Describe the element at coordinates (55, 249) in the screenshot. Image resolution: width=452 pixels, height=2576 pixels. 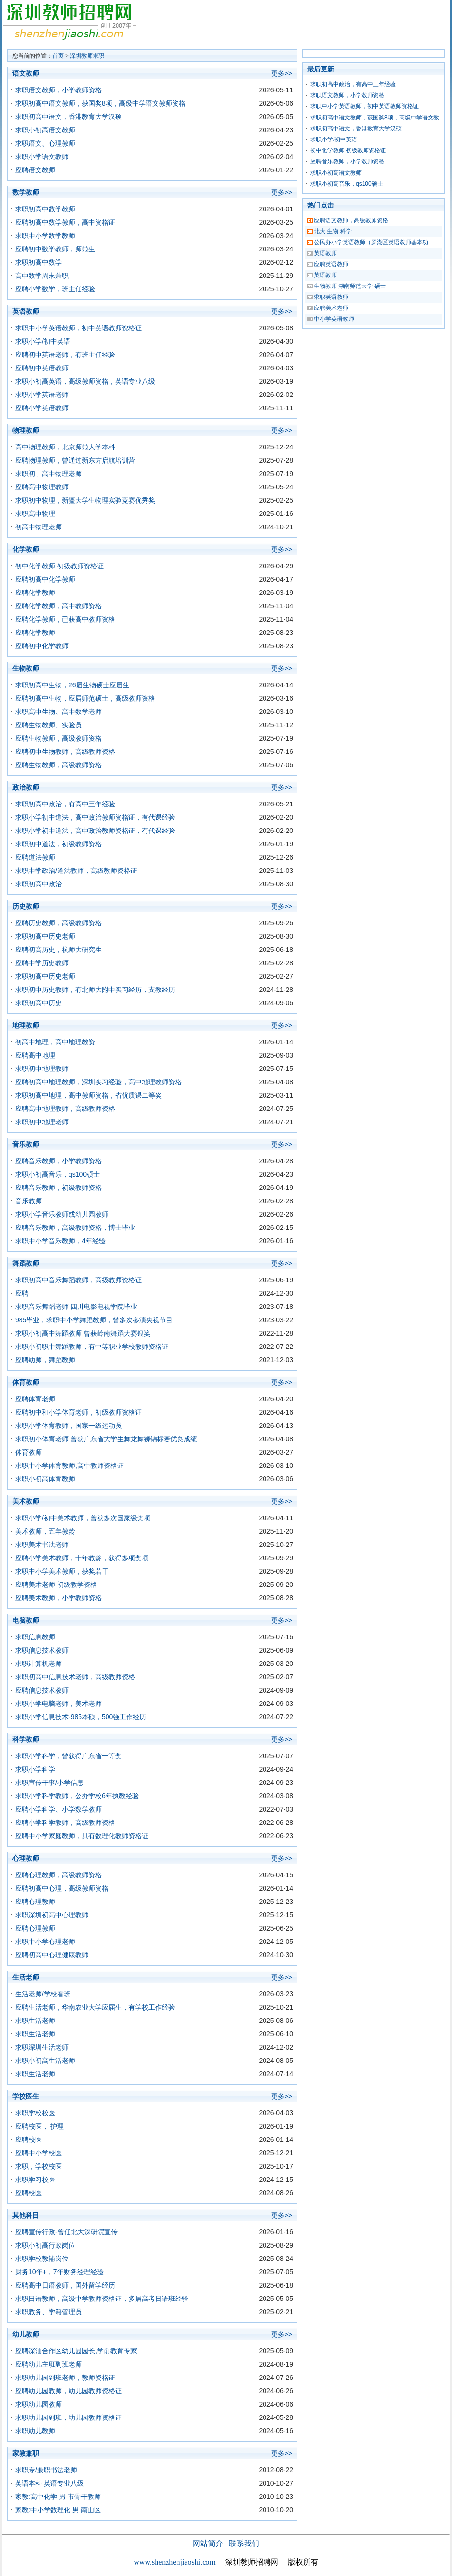
I see `应聘初中数学教师，师范生` at that location.